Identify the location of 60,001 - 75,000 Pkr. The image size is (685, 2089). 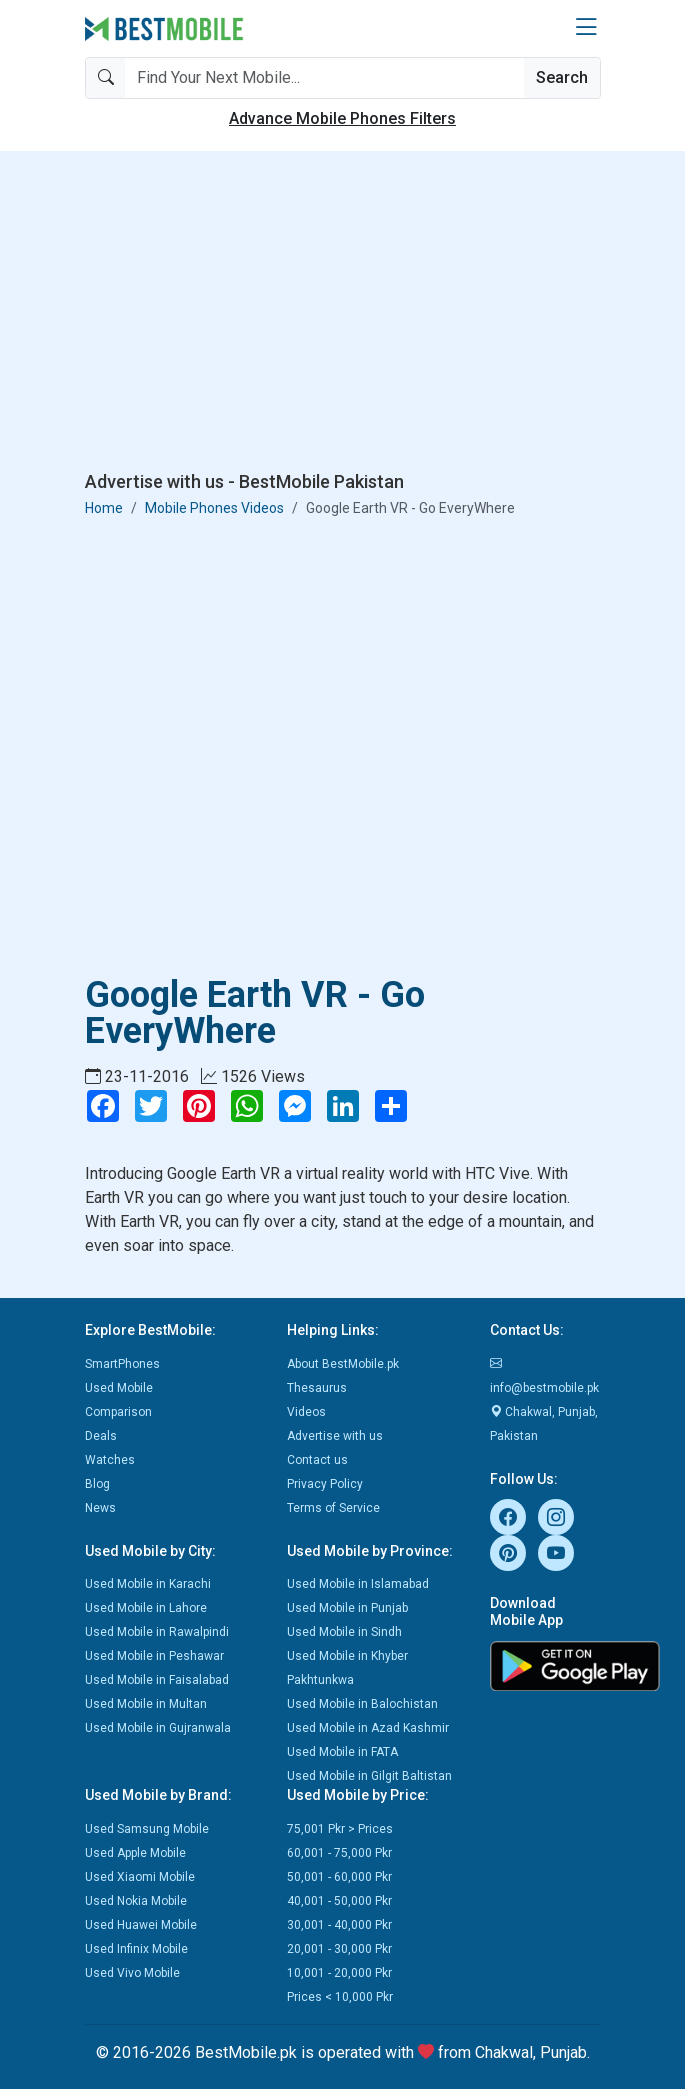
(339, 1853).